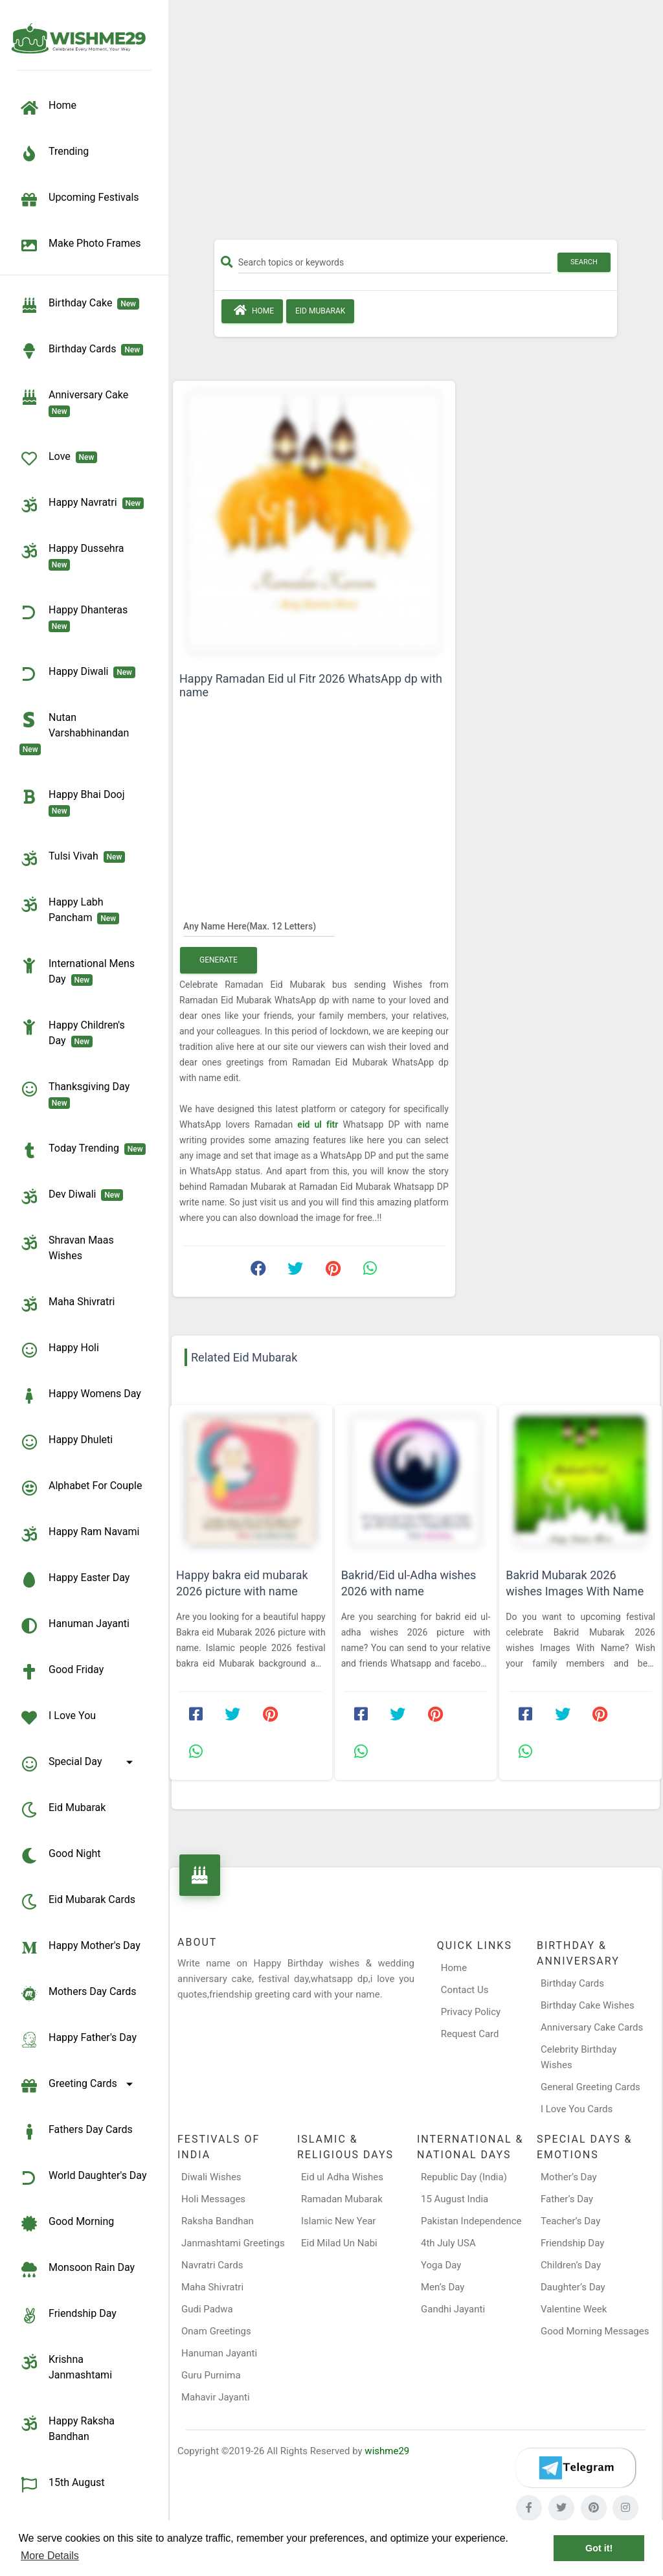 The image size is (663, 2576). What do you see at coordinates (62, 1809) in the screenshot?
I see `Eid Mubarak` at bounding box center [62, 1809].